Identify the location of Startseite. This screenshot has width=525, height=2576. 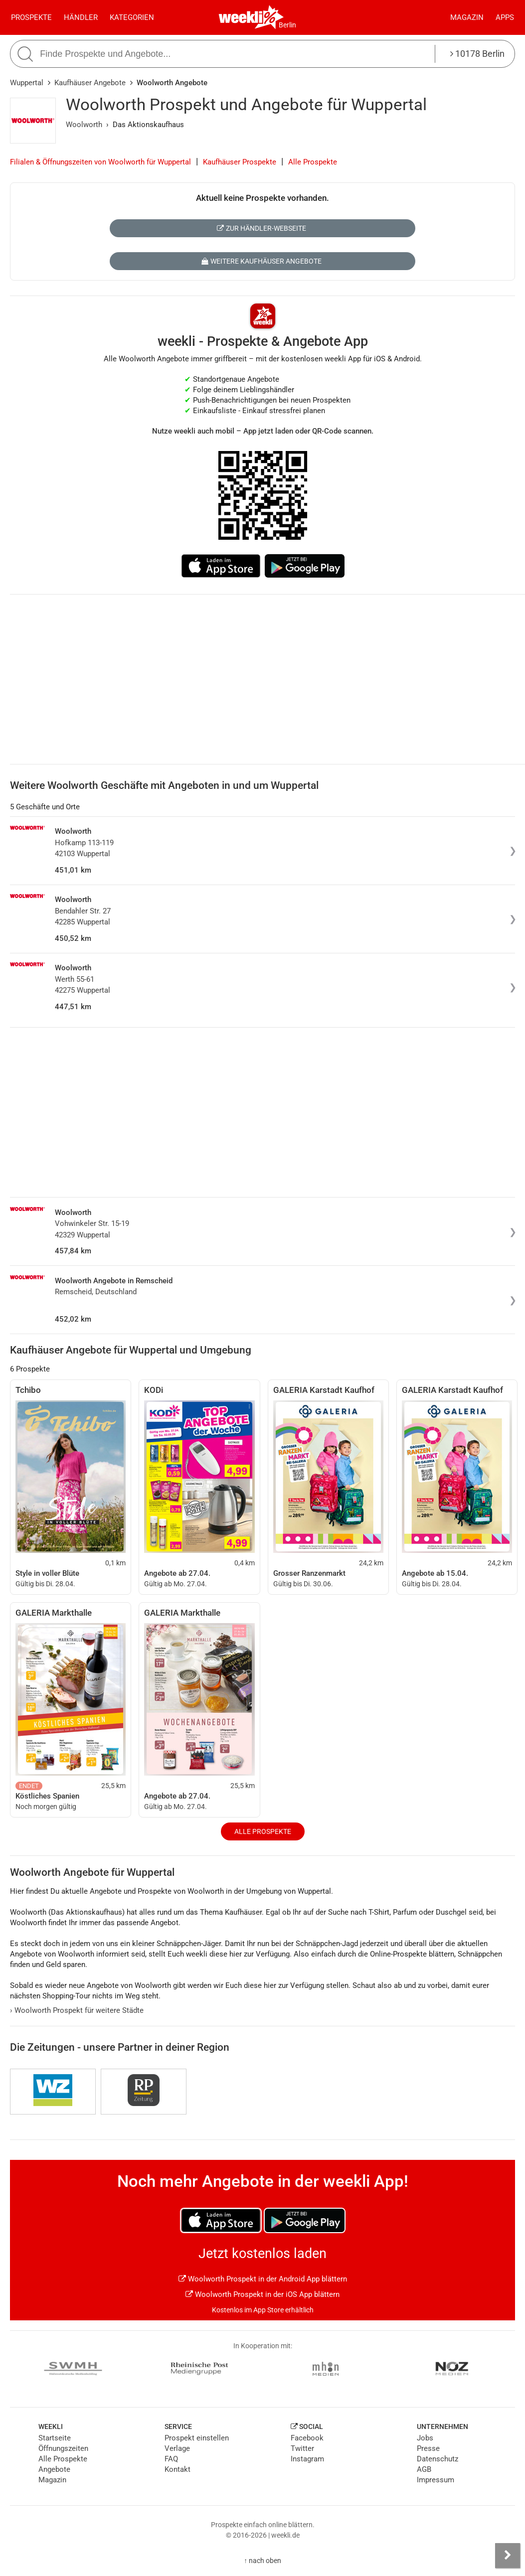
(54, 2437).